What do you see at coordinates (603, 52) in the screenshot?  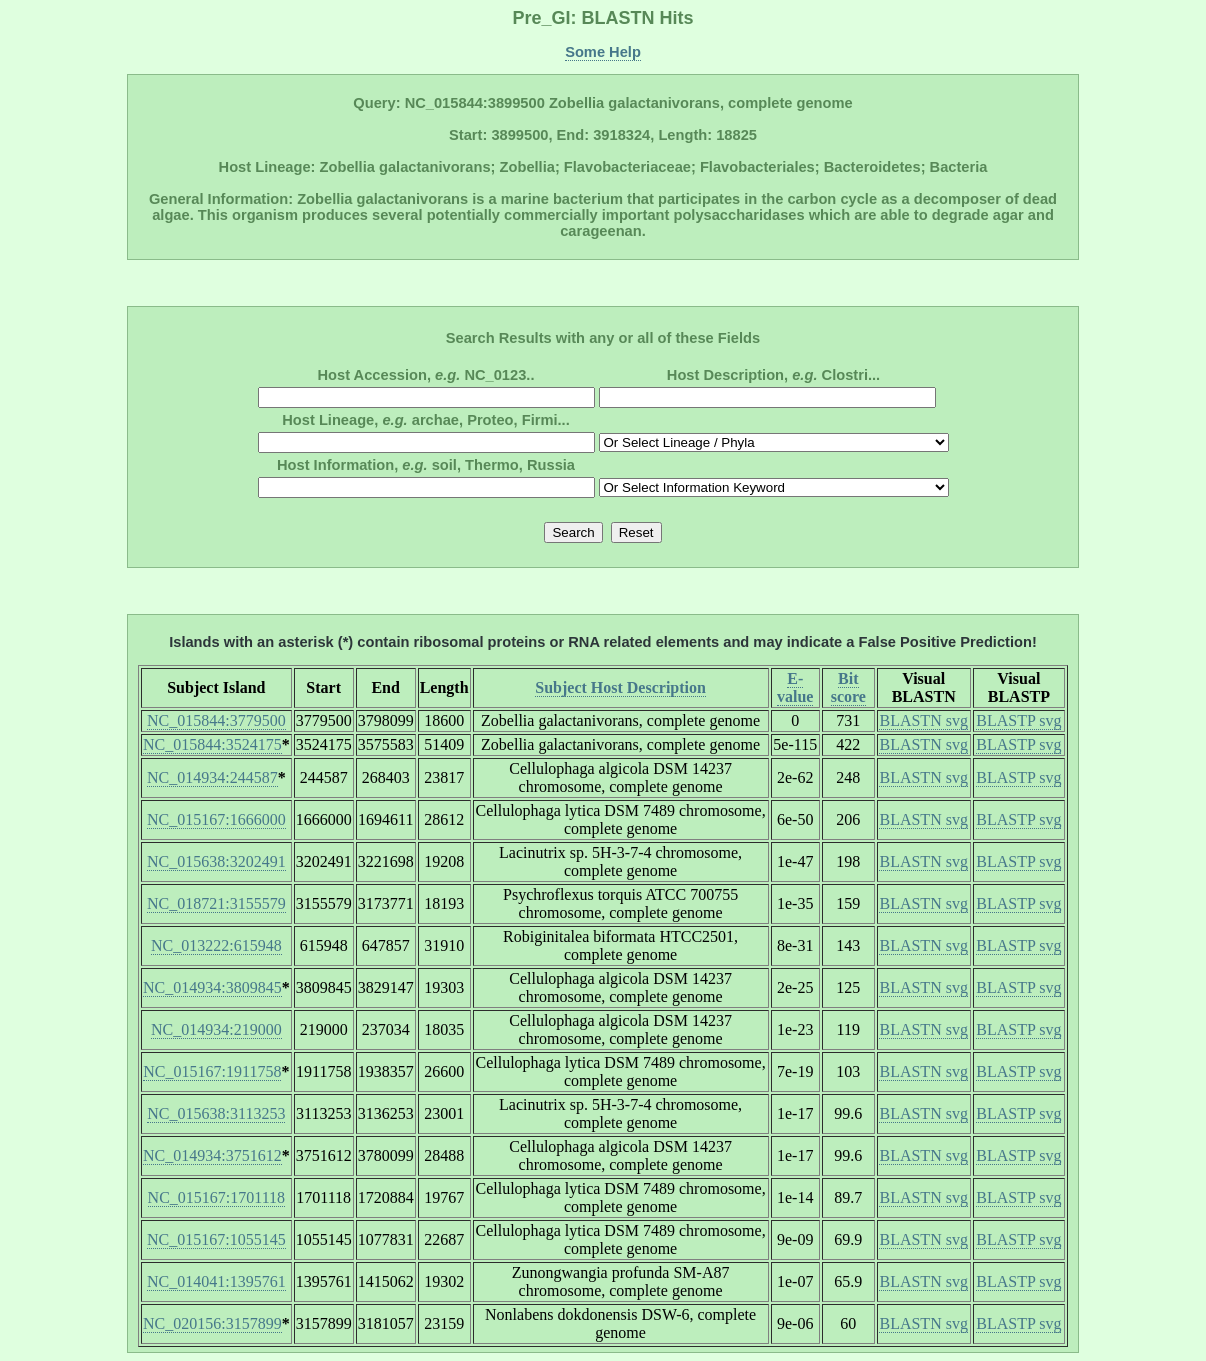 I see `Some Help` at bounding box center [603, 52].